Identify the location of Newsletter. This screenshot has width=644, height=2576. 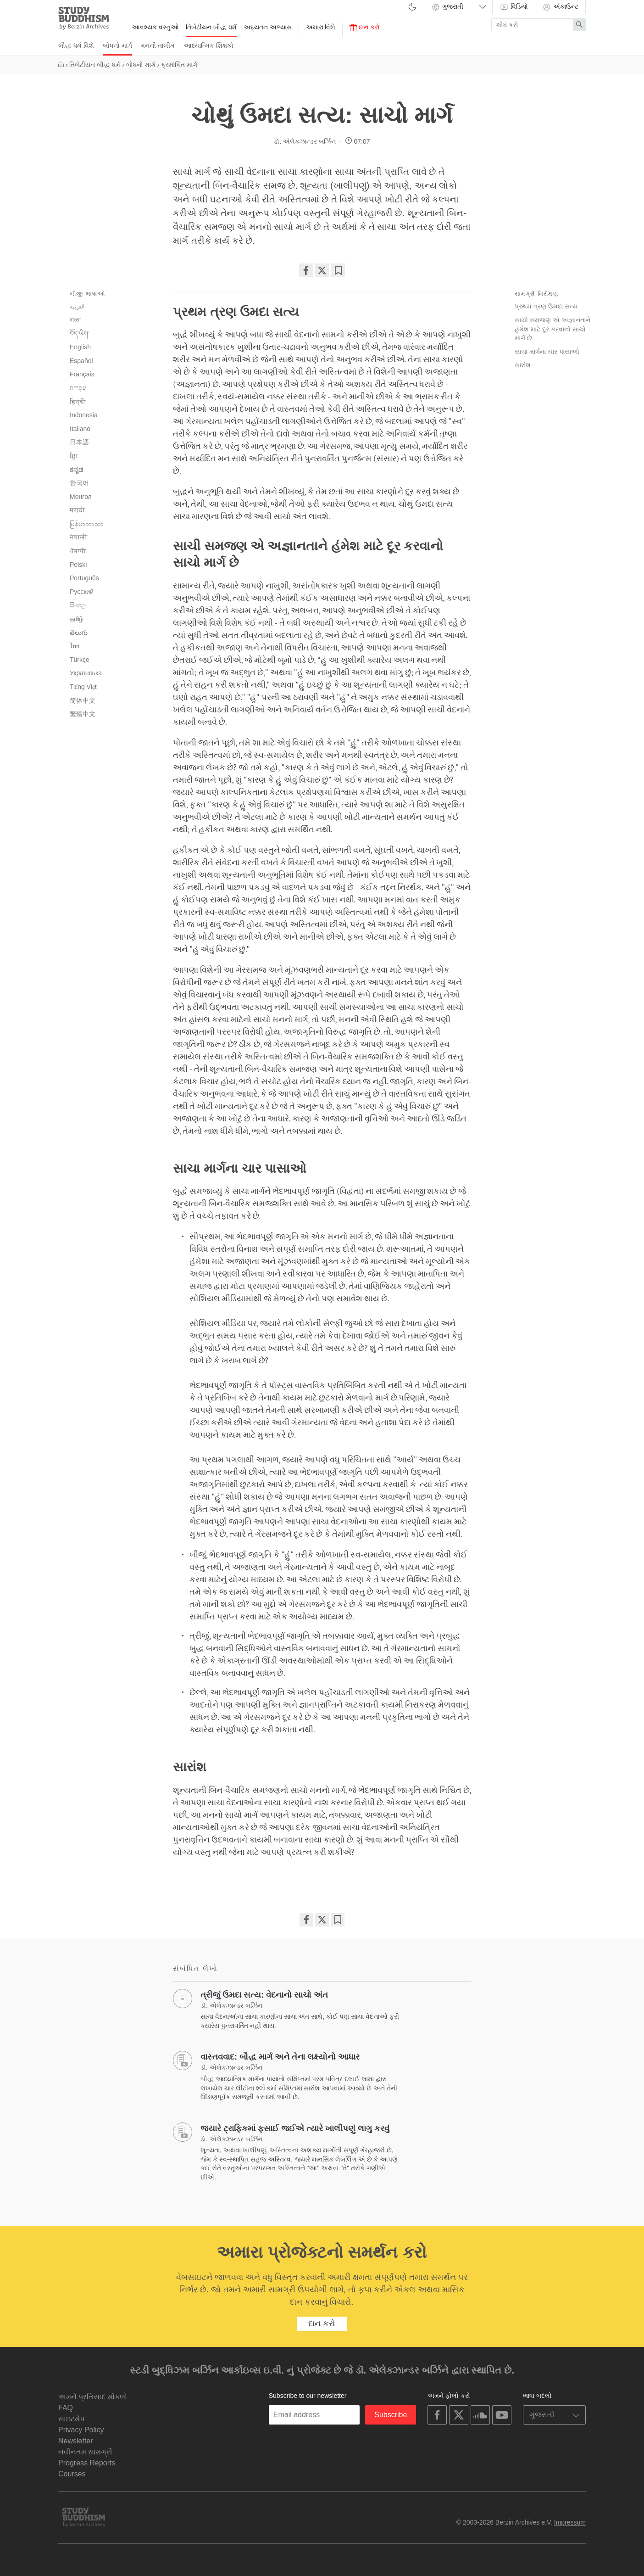
(75, 2441).